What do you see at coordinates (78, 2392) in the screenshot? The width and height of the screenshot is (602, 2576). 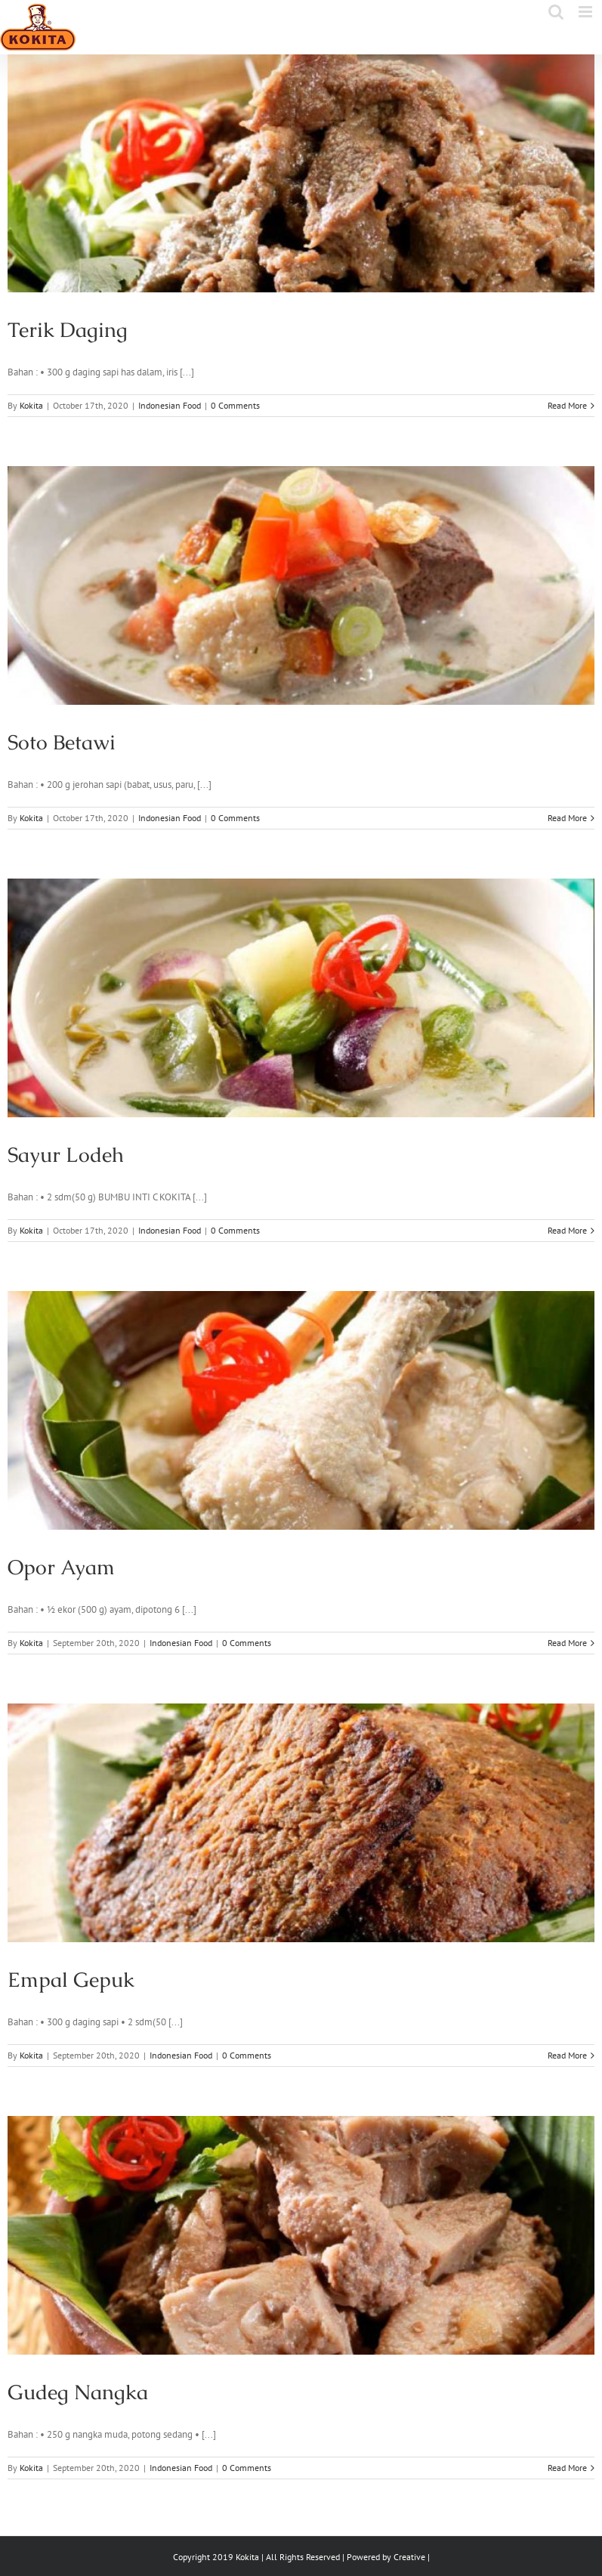 I see `Gudeg Nangka` at bounding box center [78, 2392].